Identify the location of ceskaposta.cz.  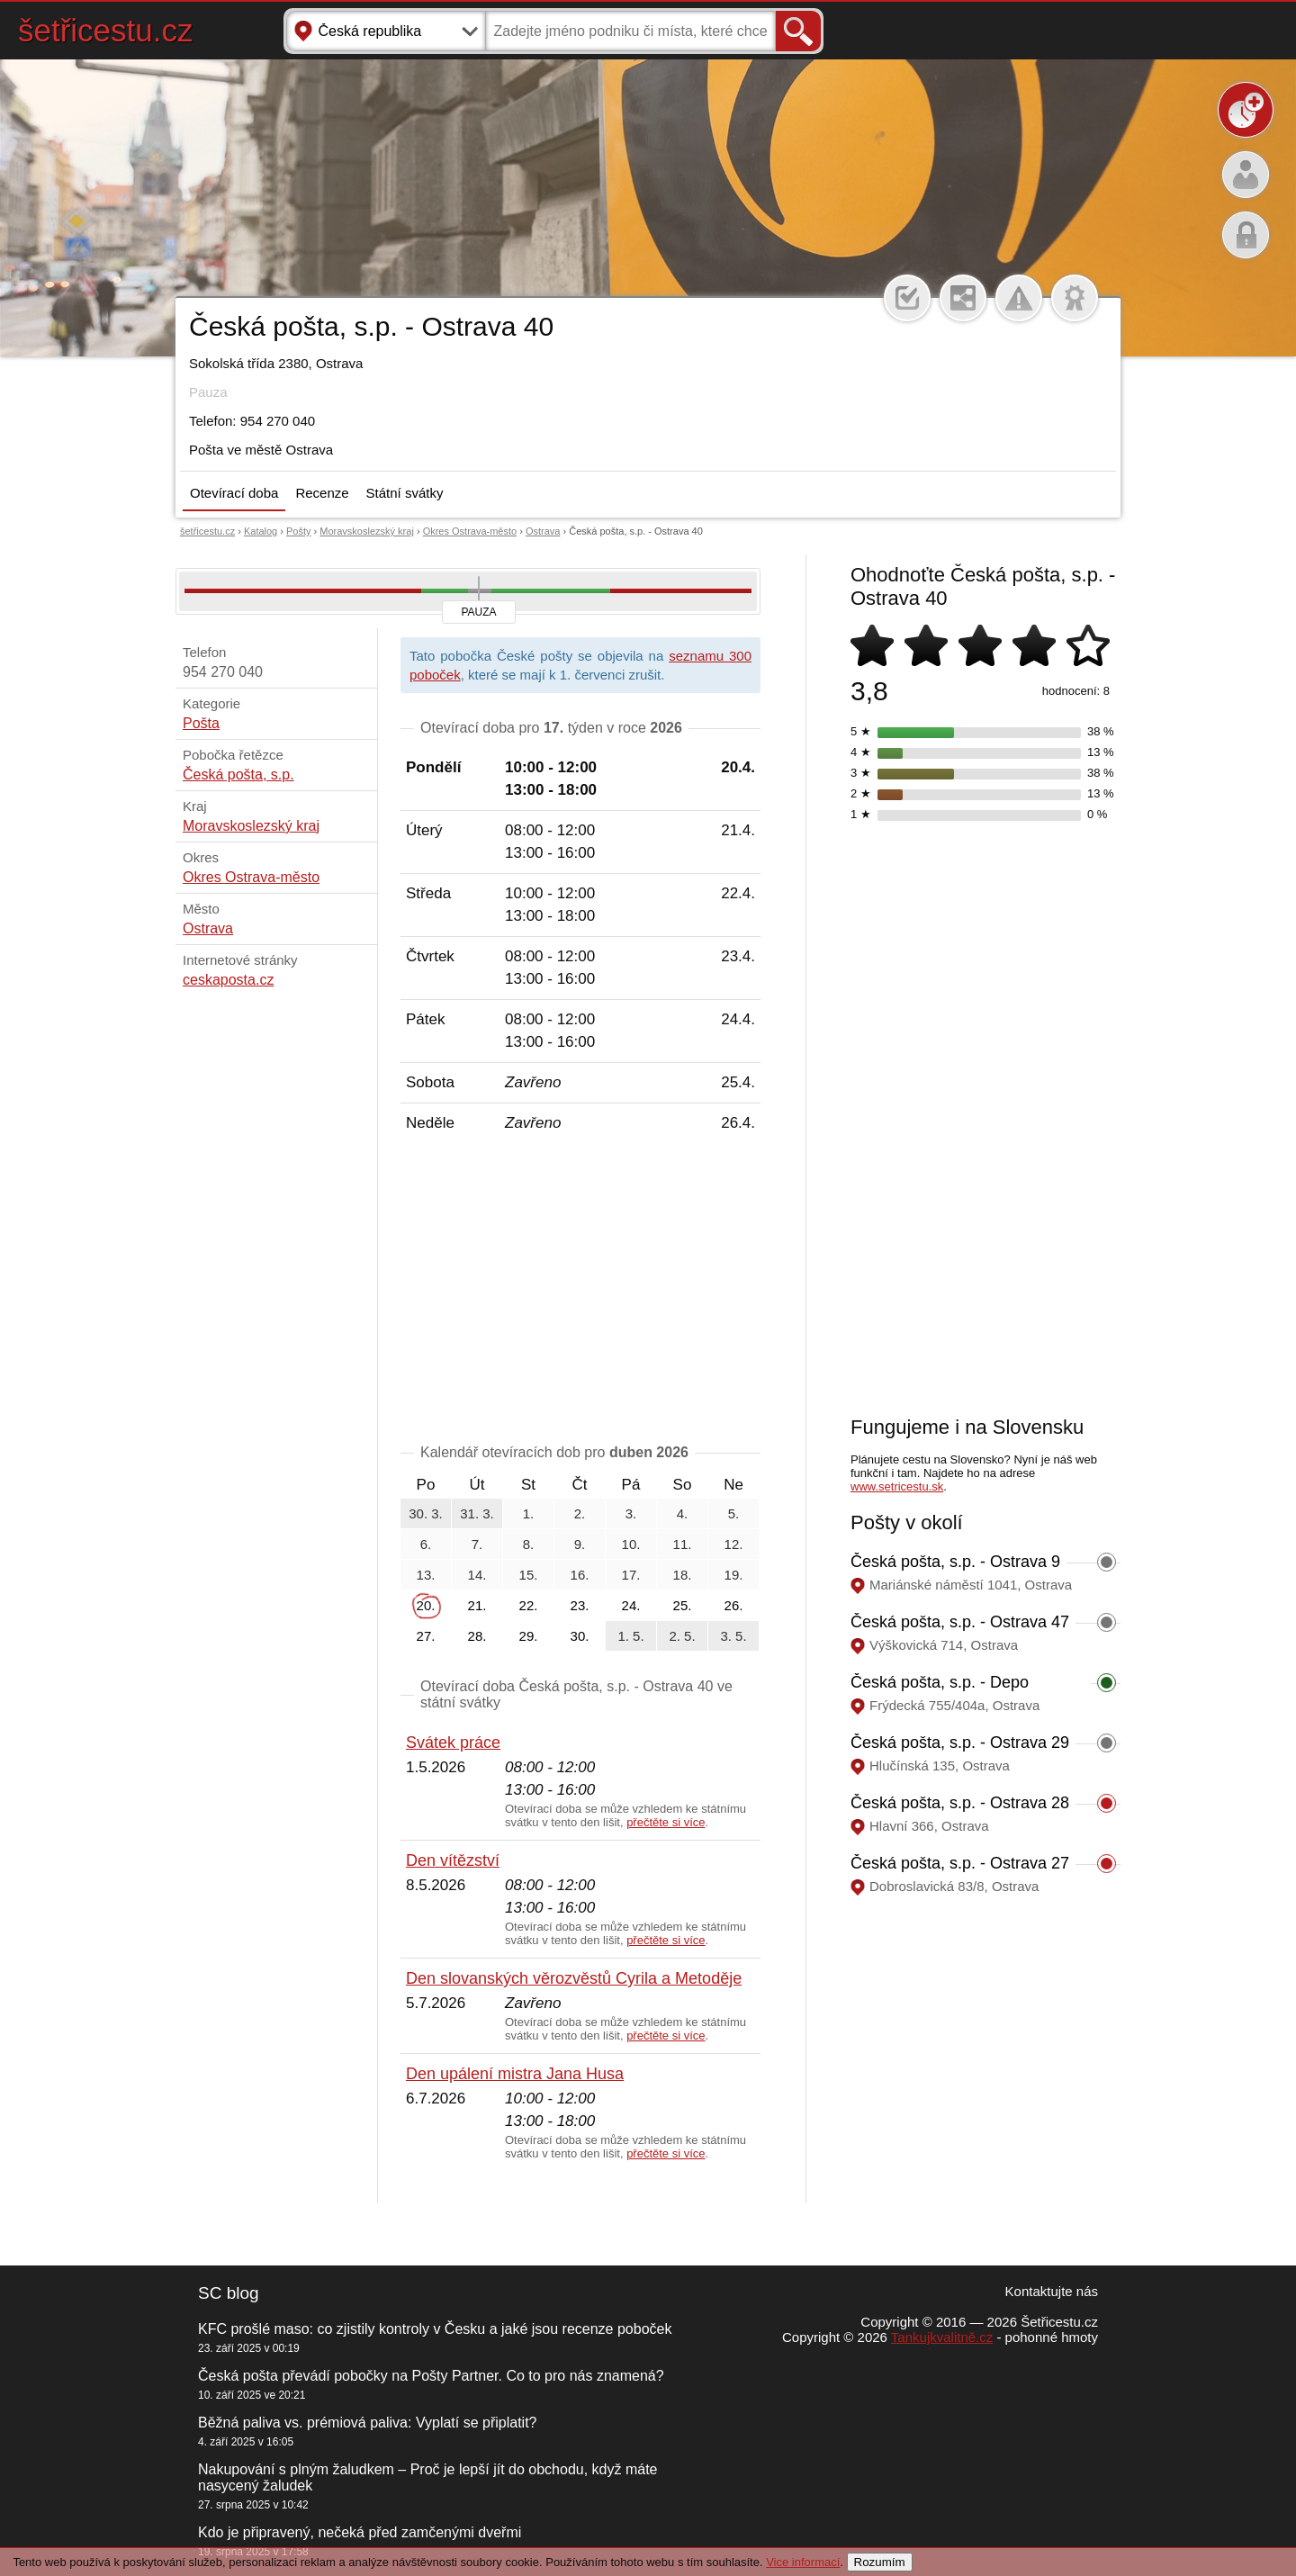
(228, 979).